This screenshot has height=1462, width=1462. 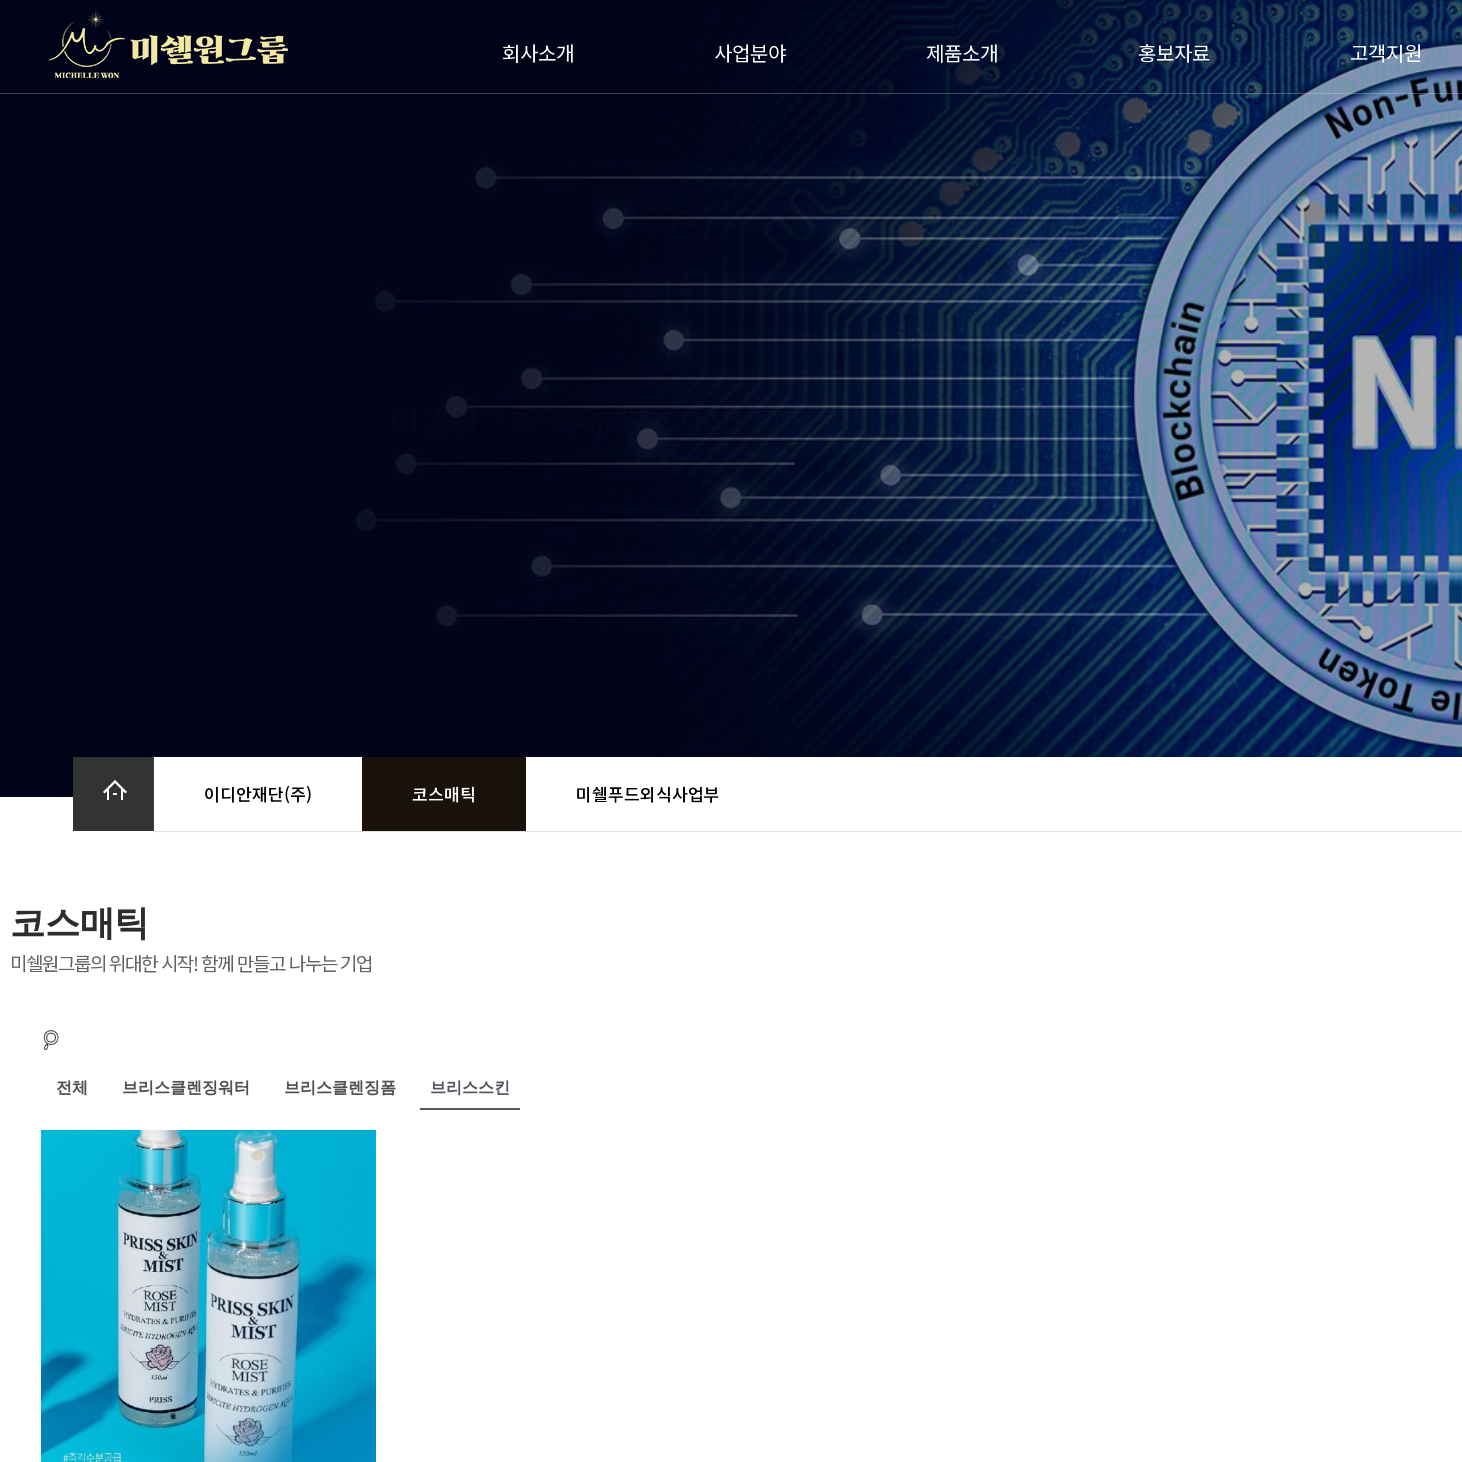 What do you see at coordinates (444, 793) in the screenshot?
I see `코스매틱` at bounding box center [444, 793].